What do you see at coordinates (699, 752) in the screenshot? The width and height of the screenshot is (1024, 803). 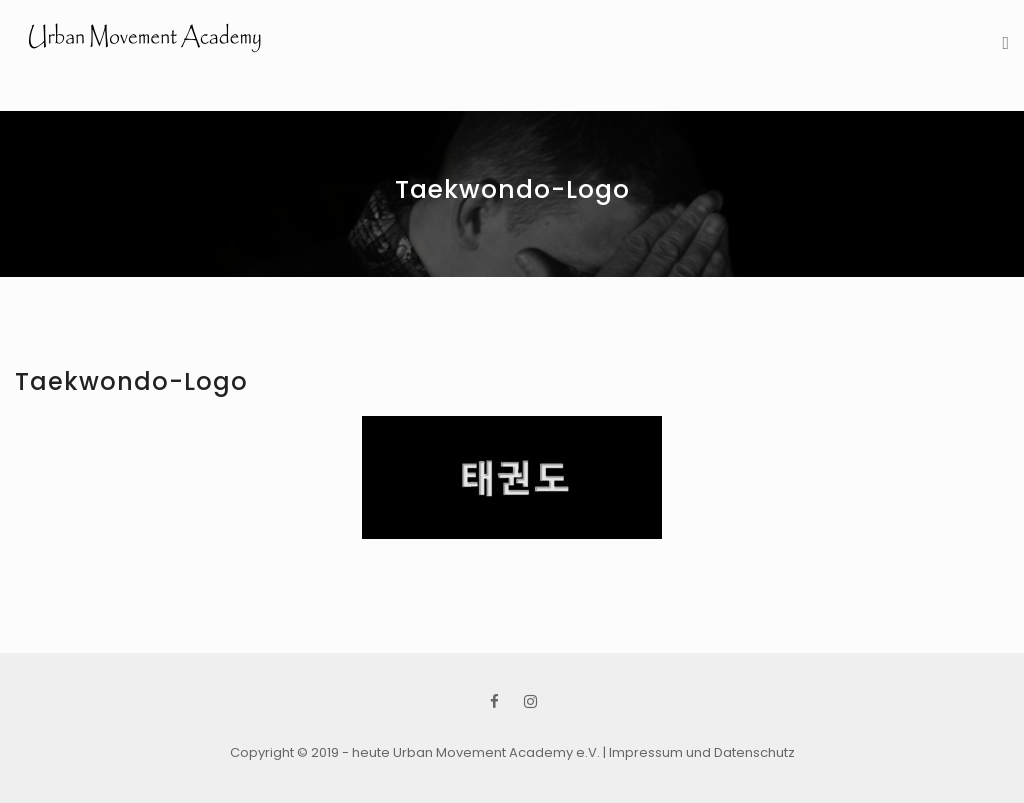 I see `| Impressum und Datenschutz` at bounding box center [699, 752].